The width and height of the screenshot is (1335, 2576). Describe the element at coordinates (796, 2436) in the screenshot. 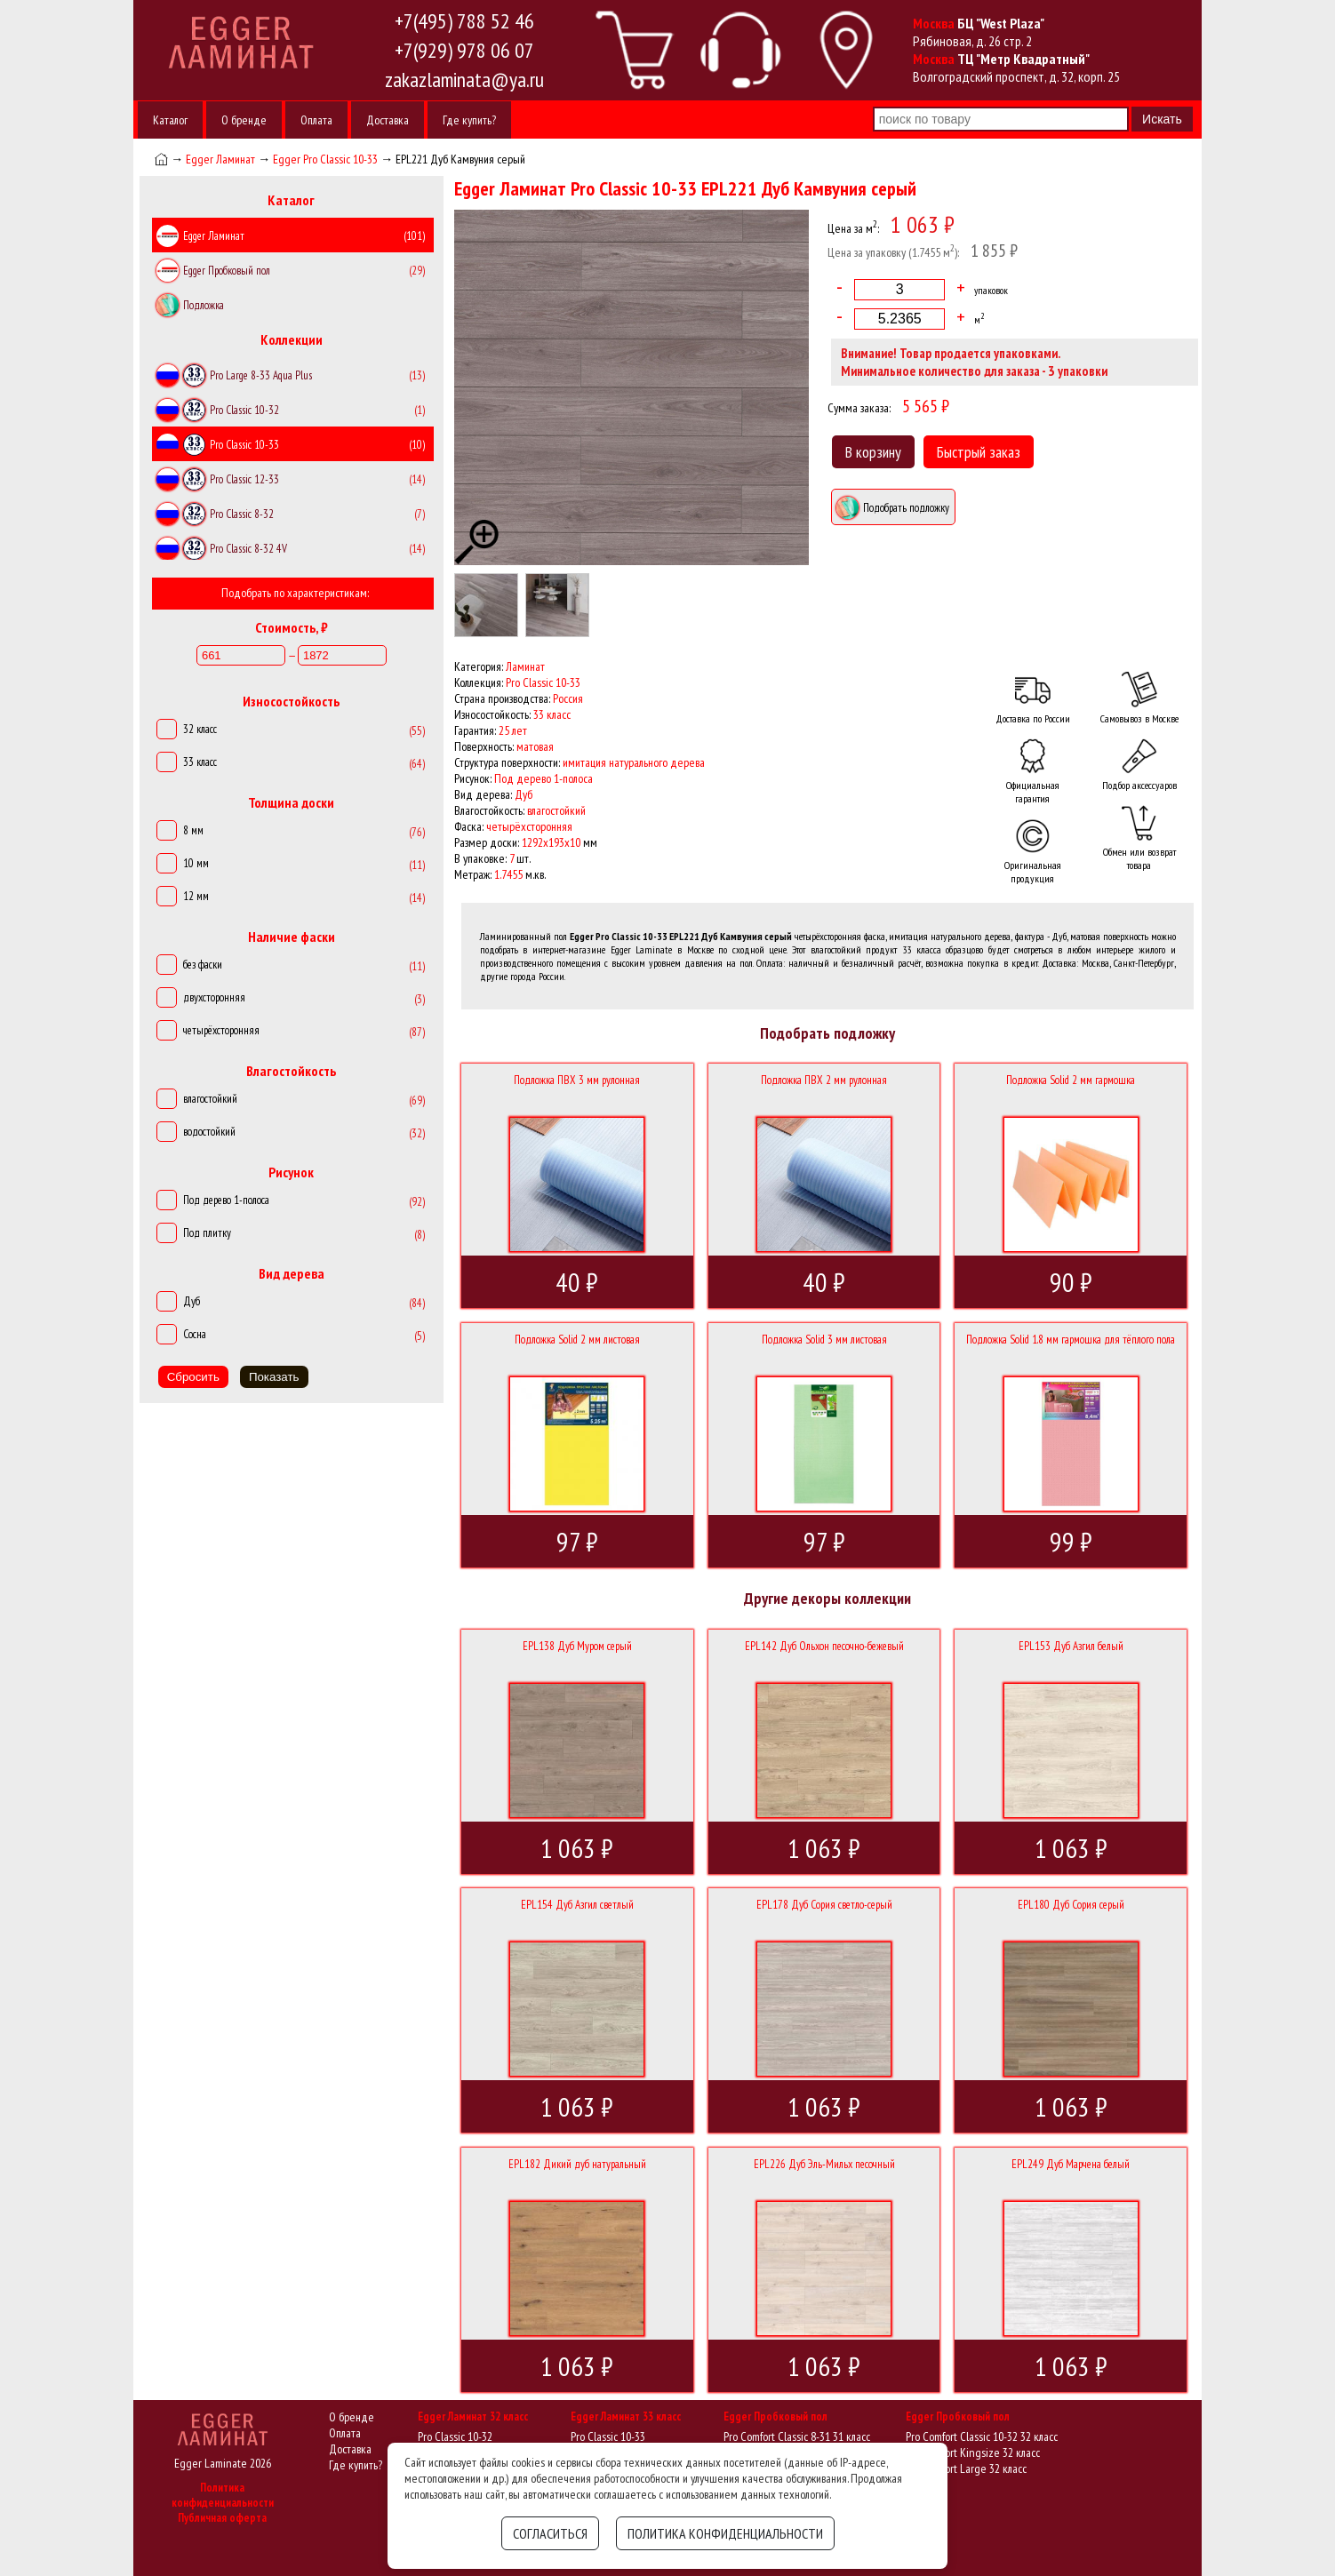

I see `Pro Comfort Classic 8-31 31 класс` at that location.